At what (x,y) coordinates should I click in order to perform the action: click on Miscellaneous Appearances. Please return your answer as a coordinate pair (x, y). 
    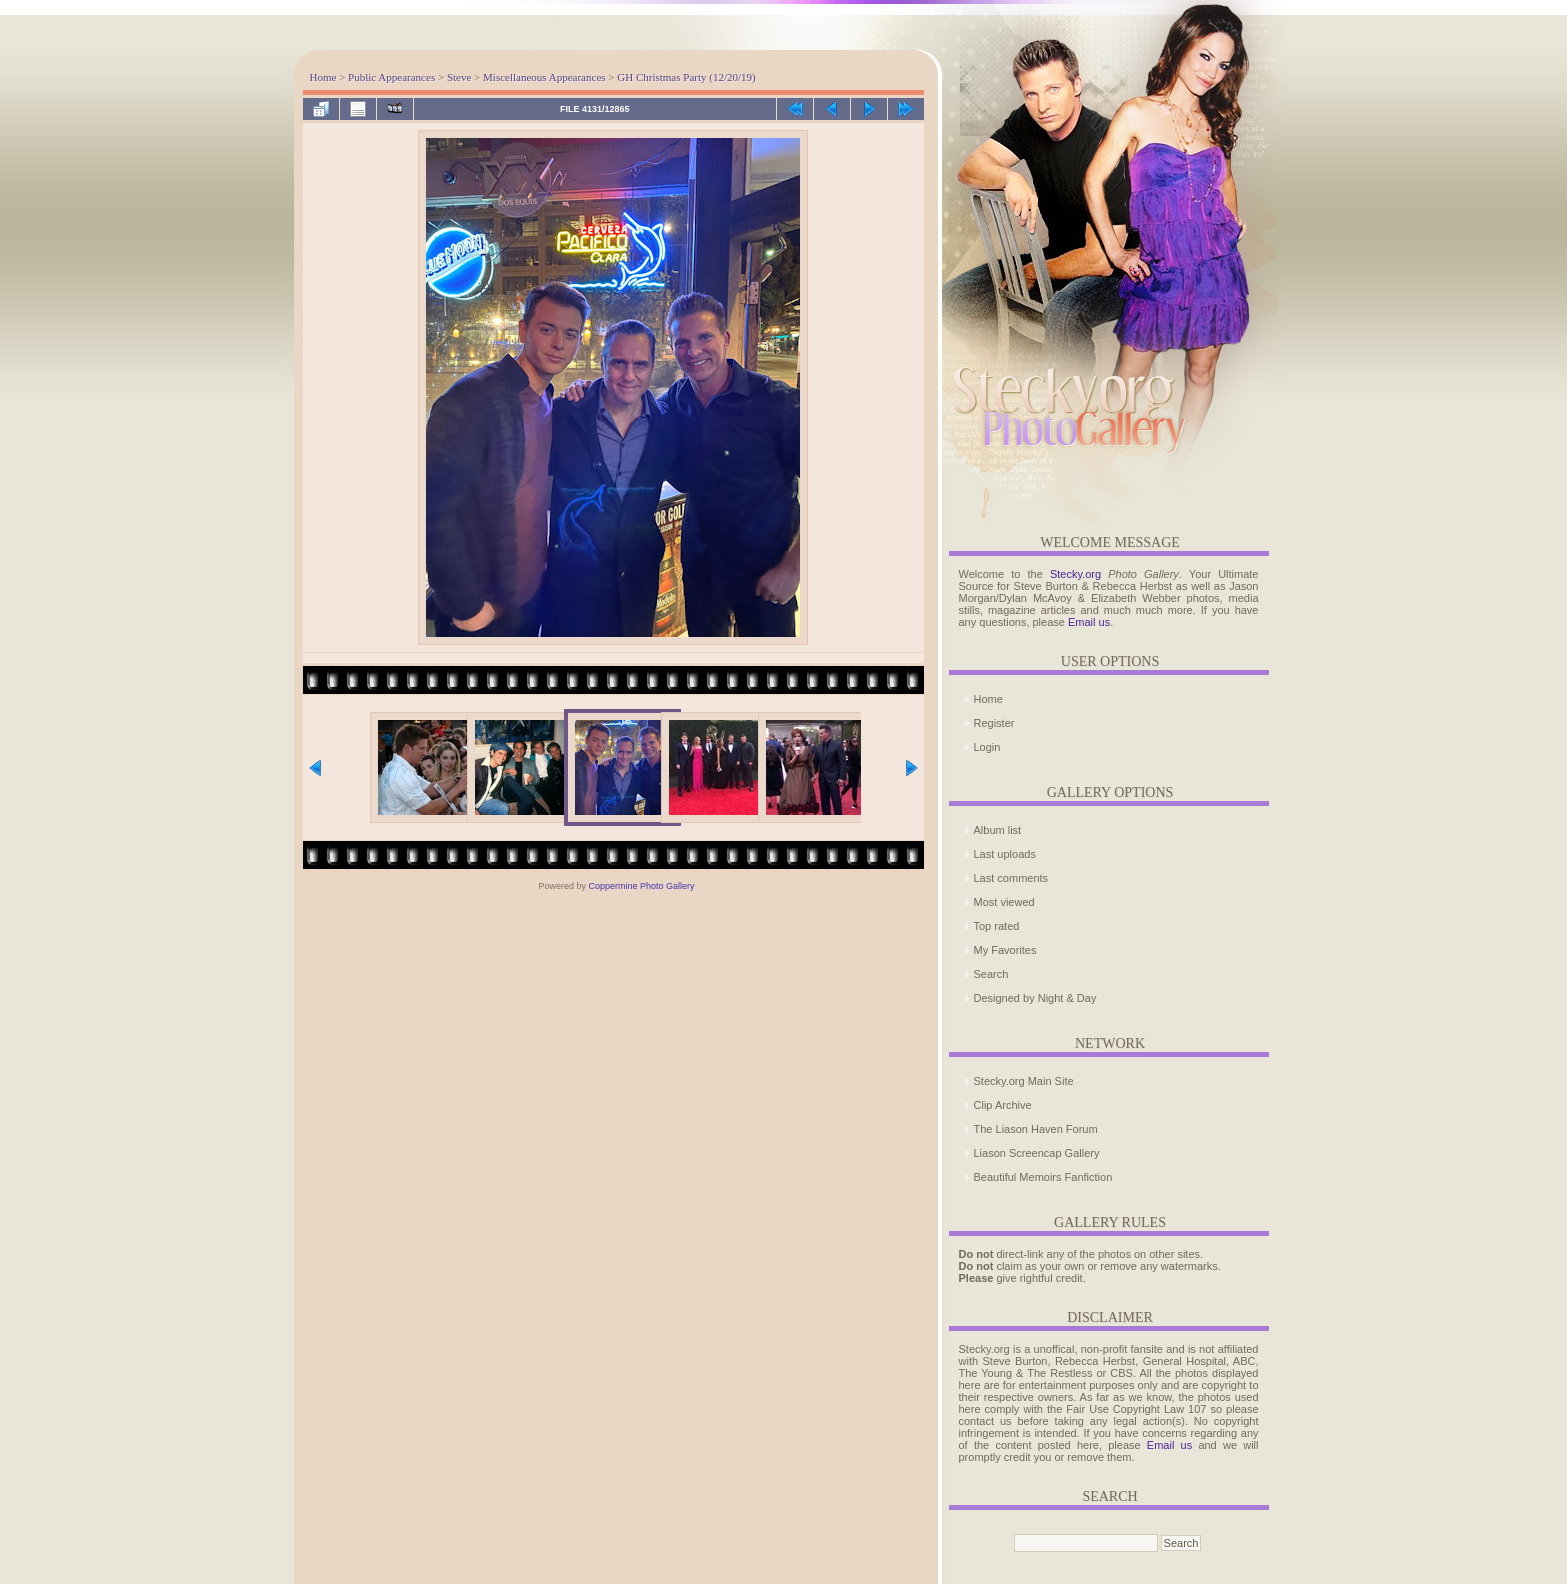
    Looking at the image, I should click on (544, 77).